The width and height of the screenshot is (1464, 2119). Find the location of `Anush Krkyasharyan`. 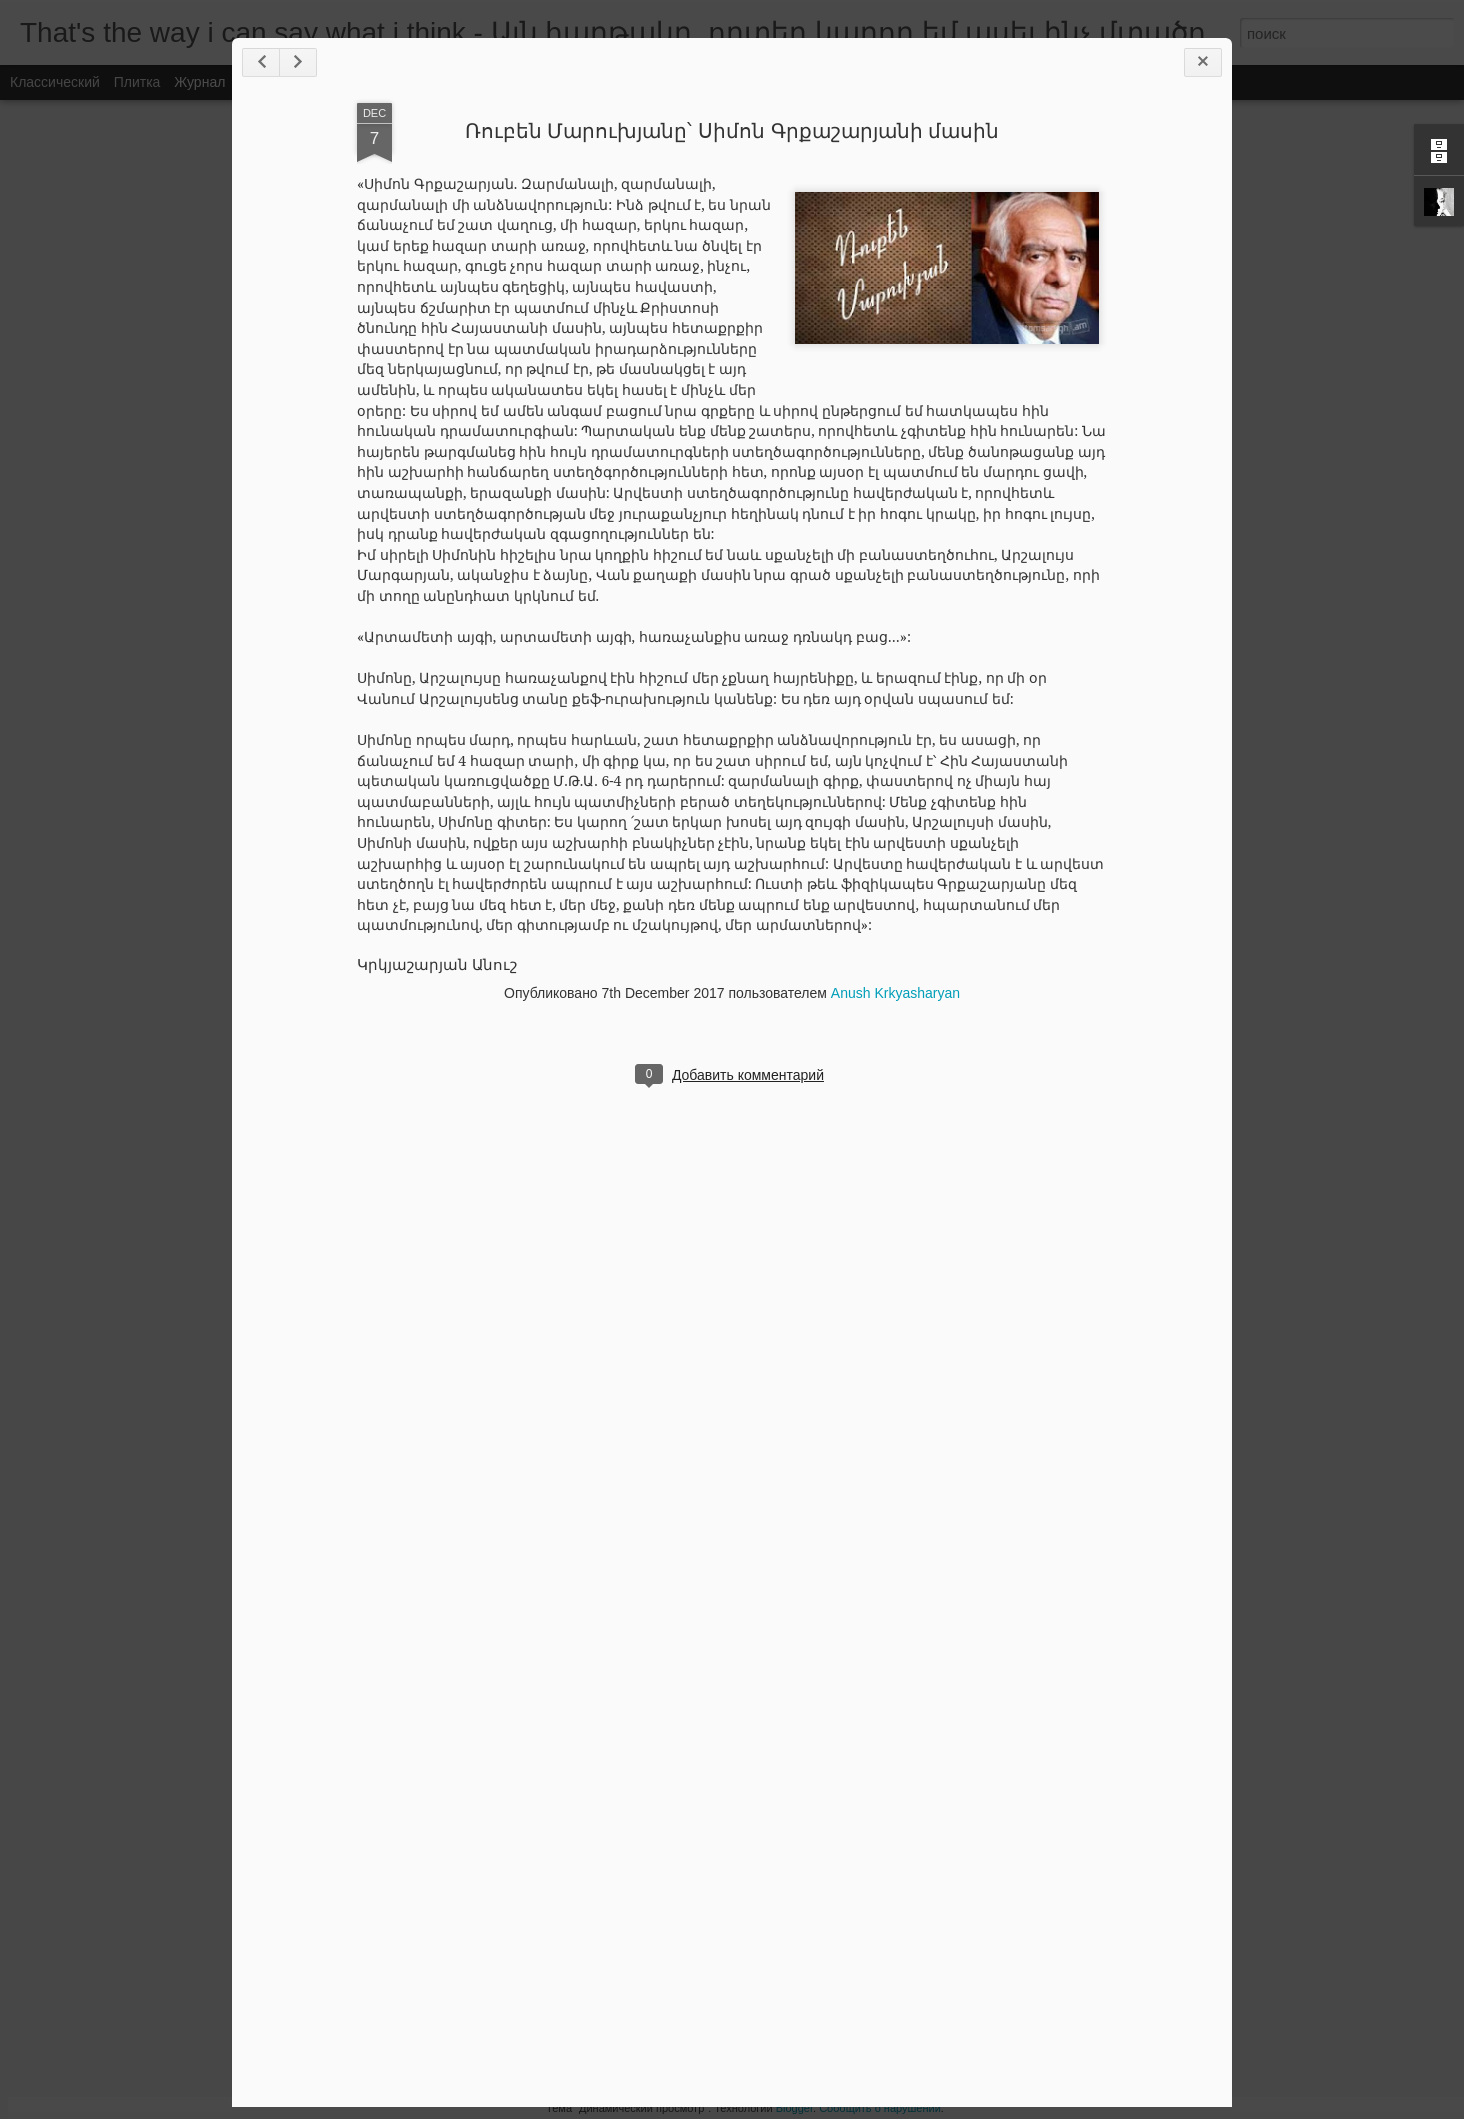

Anush Krkyasharyan is located at coordinates (895, 993).